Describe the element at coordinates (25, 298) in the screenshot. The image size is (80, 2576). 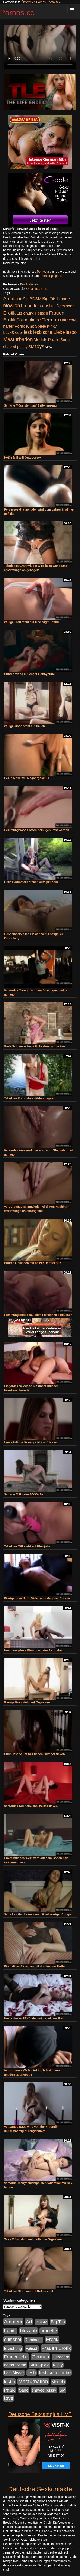
I see `Art [Art (543 Einträge)]` at that location.